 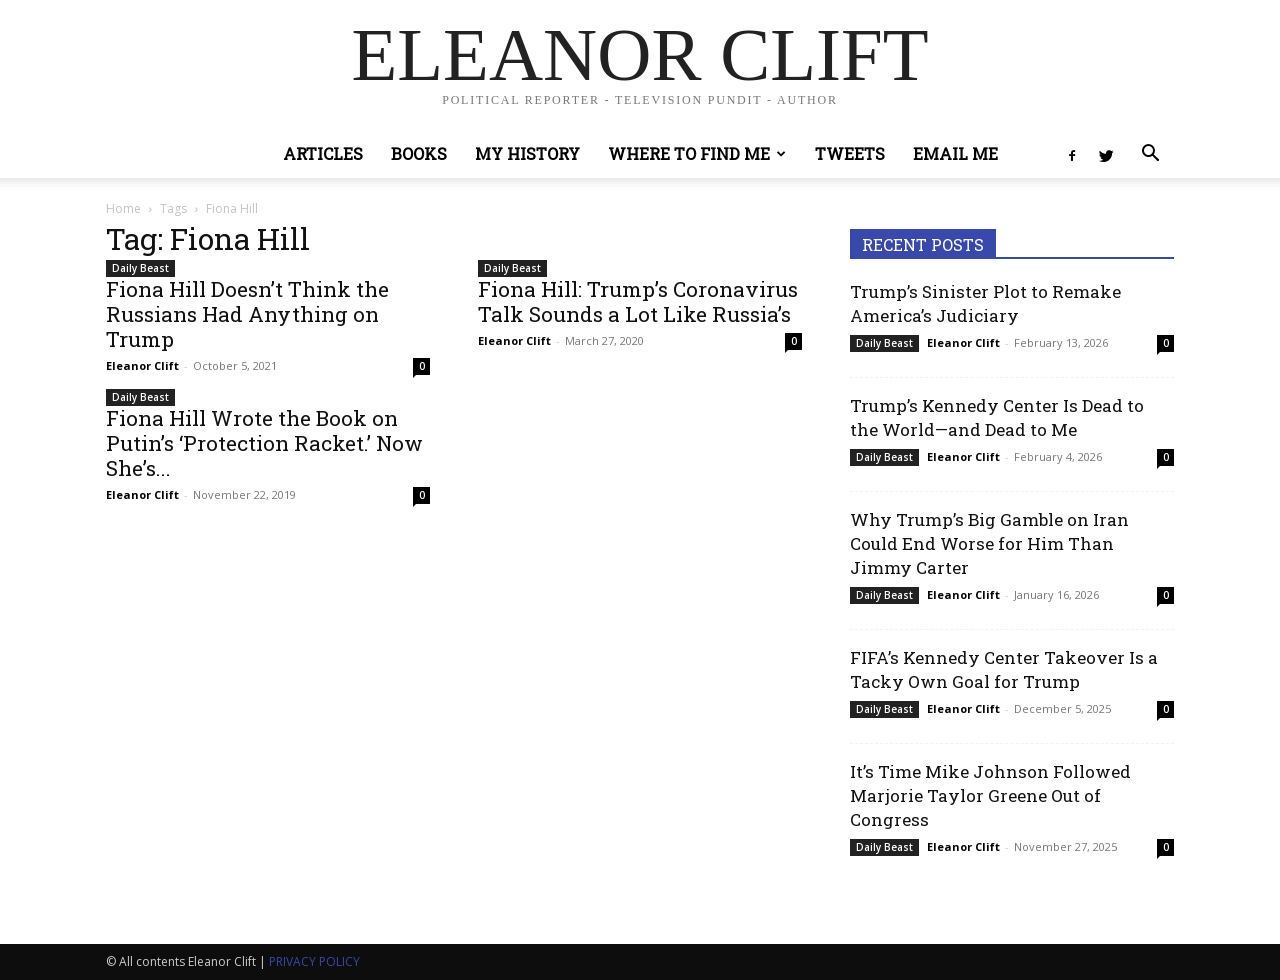 What do you see at coordinates (314, 961) in the screenshot?
I see `PRIVACY POLICY` at bounding box center [314, 961].